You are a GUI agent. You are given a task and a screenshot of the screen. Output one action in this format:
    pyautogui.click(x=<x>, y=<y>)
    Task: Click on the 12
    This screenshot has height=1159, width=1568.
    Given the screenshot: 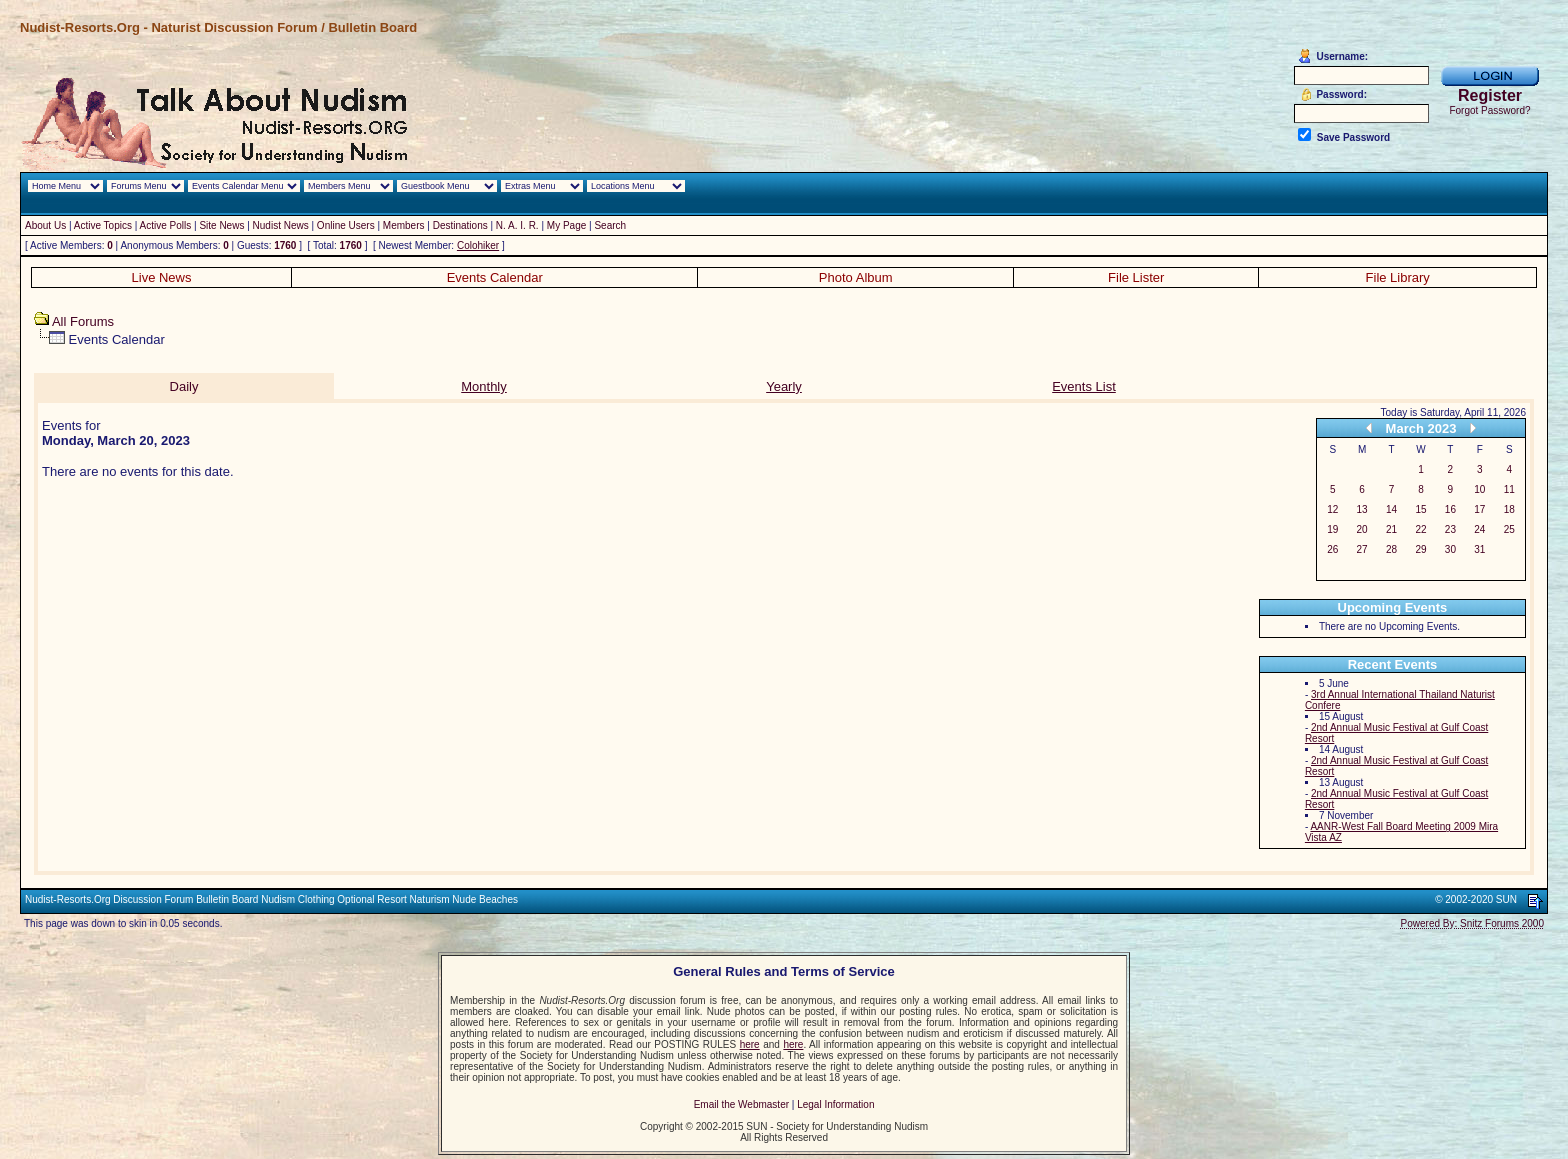 What is the action you would take?
    pyautogui.click(x=1332, y=509)
    